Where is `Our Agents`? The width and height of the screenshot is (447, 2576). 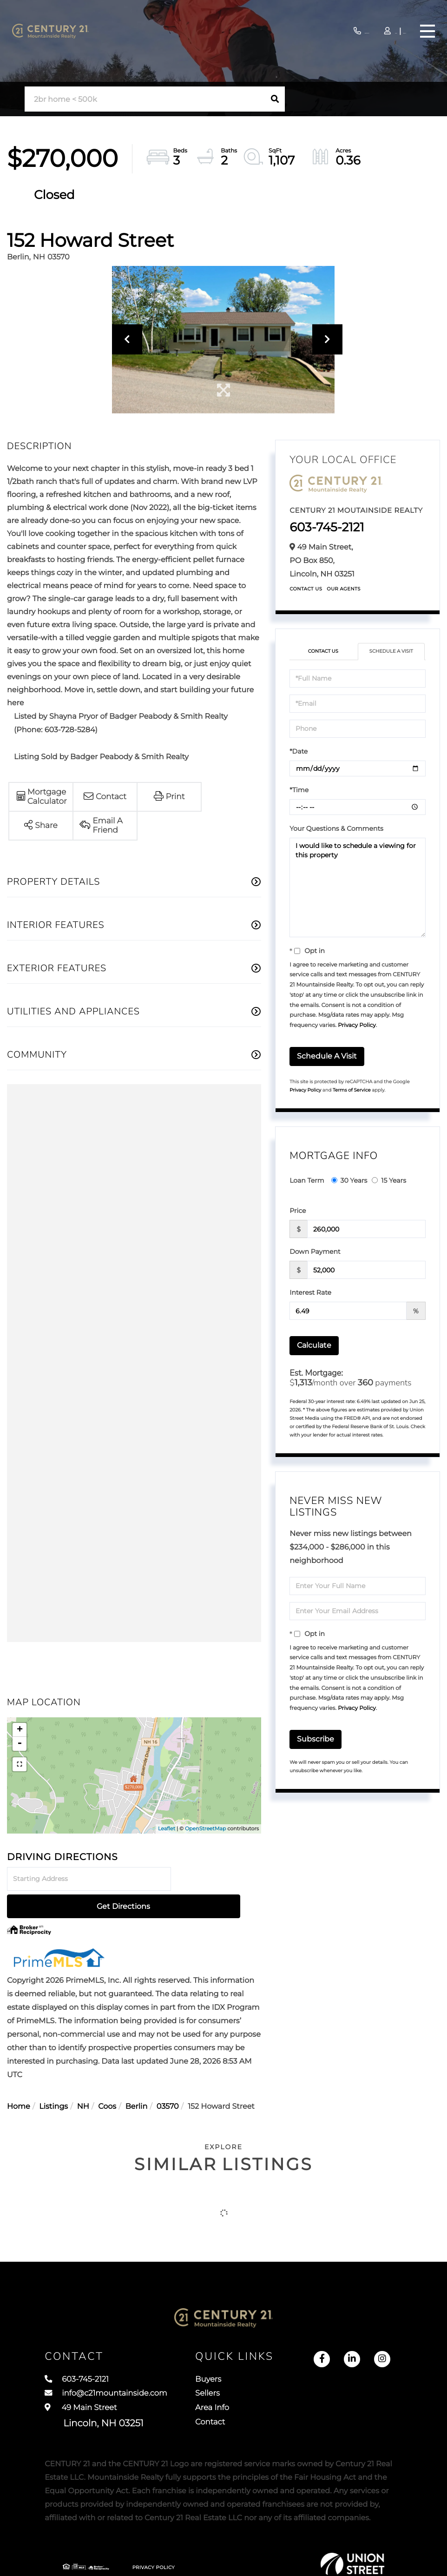
Our Agents is located at coordinates (344, 589).